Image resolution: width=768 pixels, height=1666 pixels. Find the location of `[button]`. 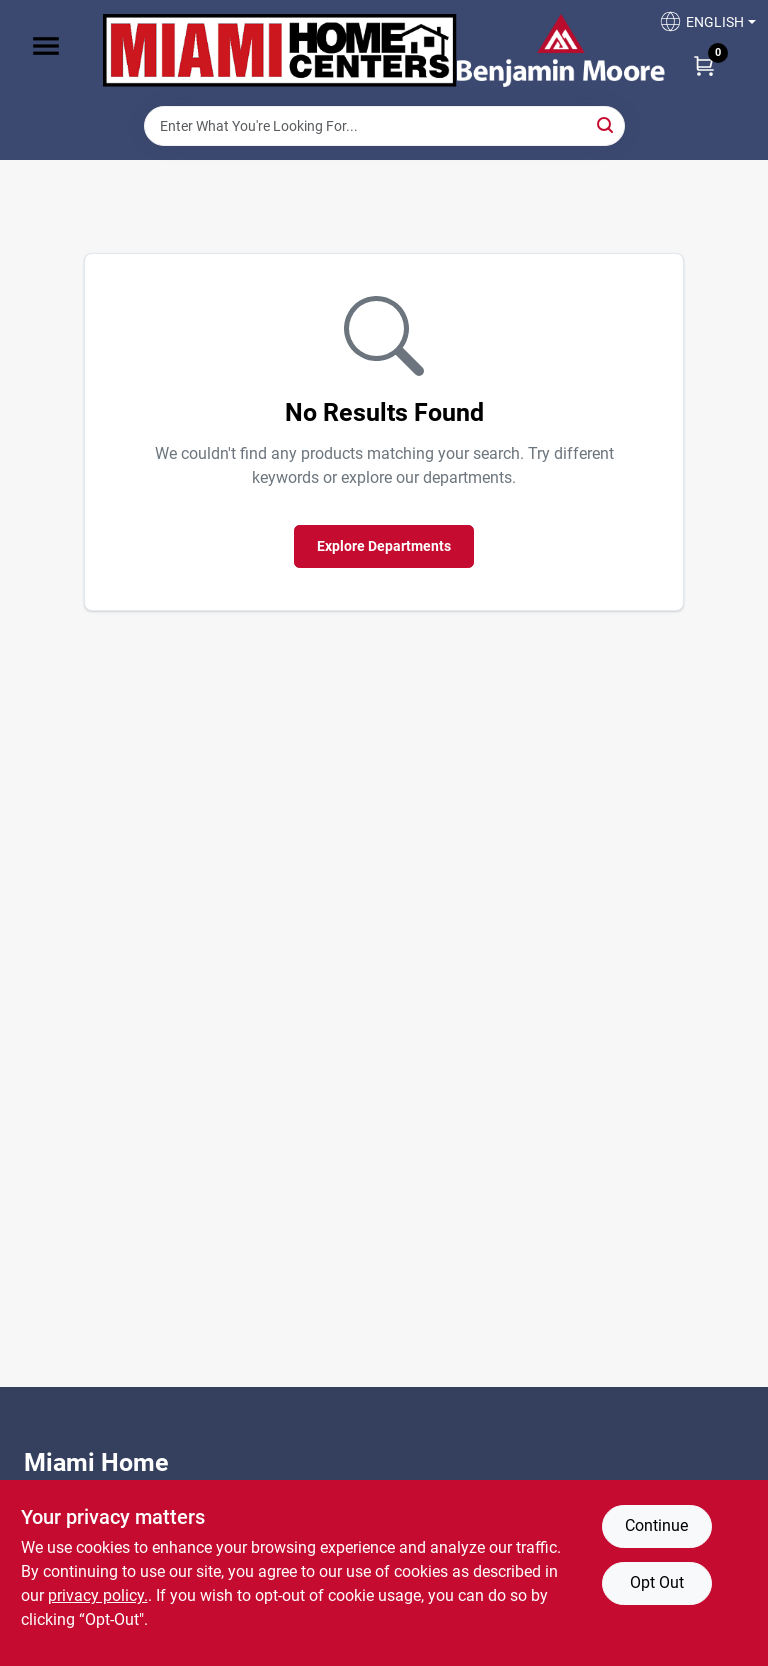

[button] is located at coordinates (700, 27).